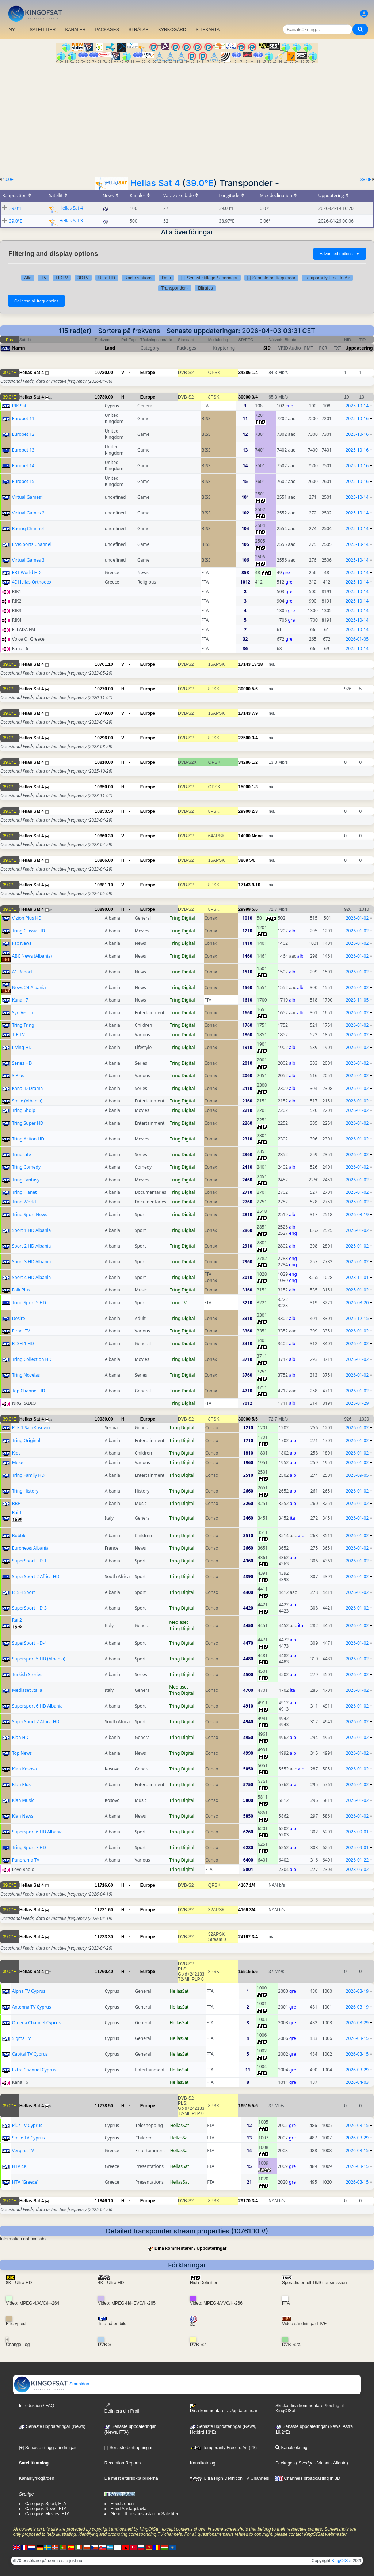  What do you see at coordinates (28, 1475) in the screenshot?
I see `Tring Family HD` at bounding box center [28, 1475].